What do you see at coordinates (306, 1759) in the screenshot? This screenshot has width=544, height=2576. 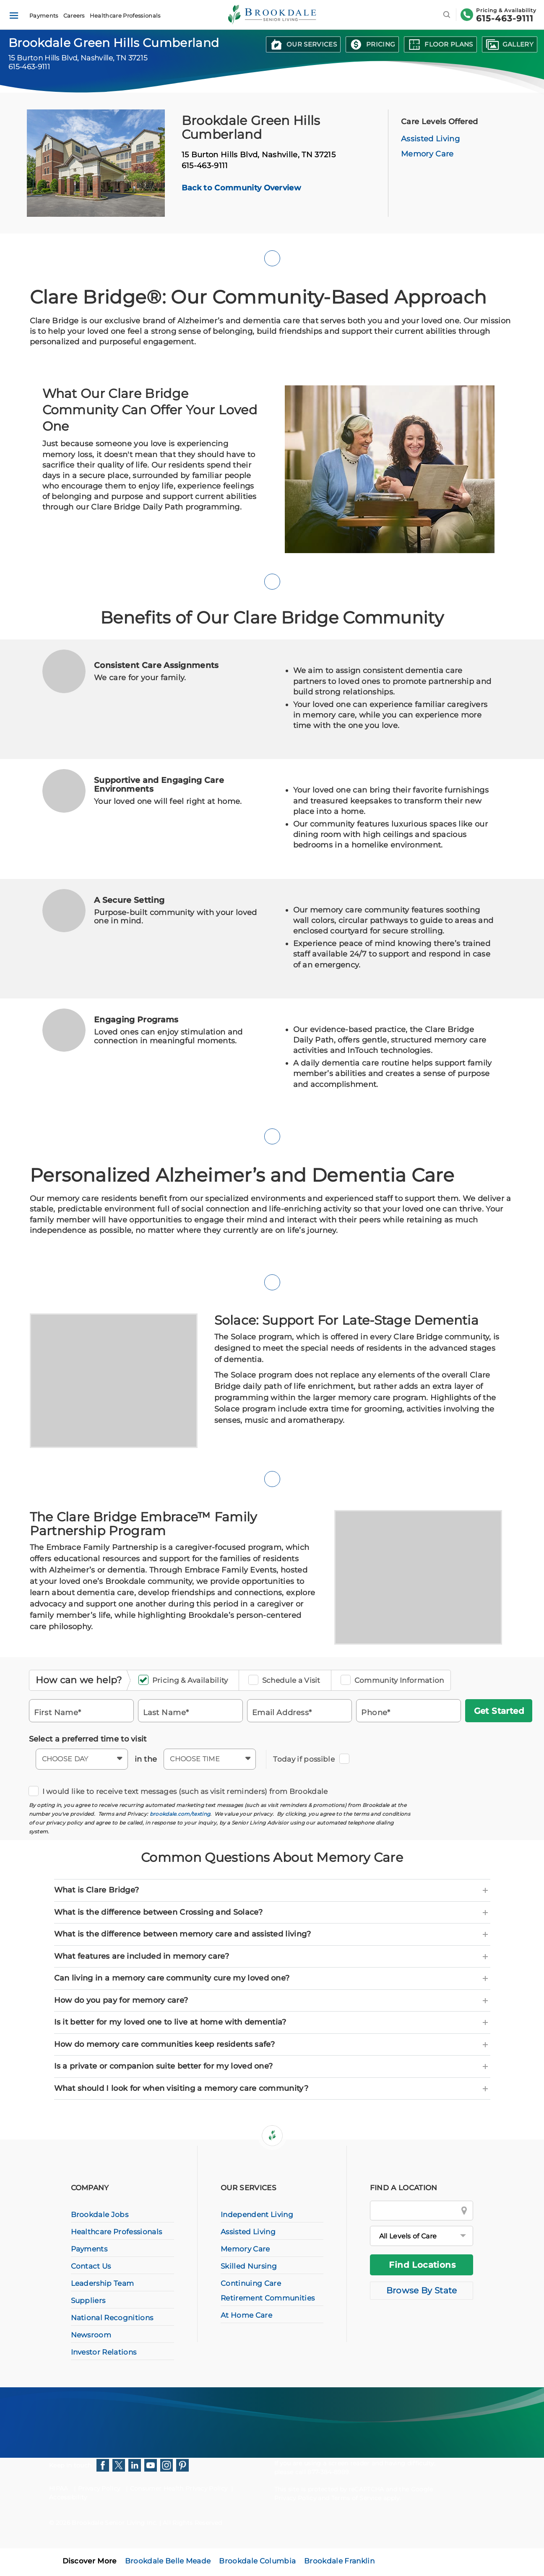 I see `Today if possible` at bounding box center [306, 1759].